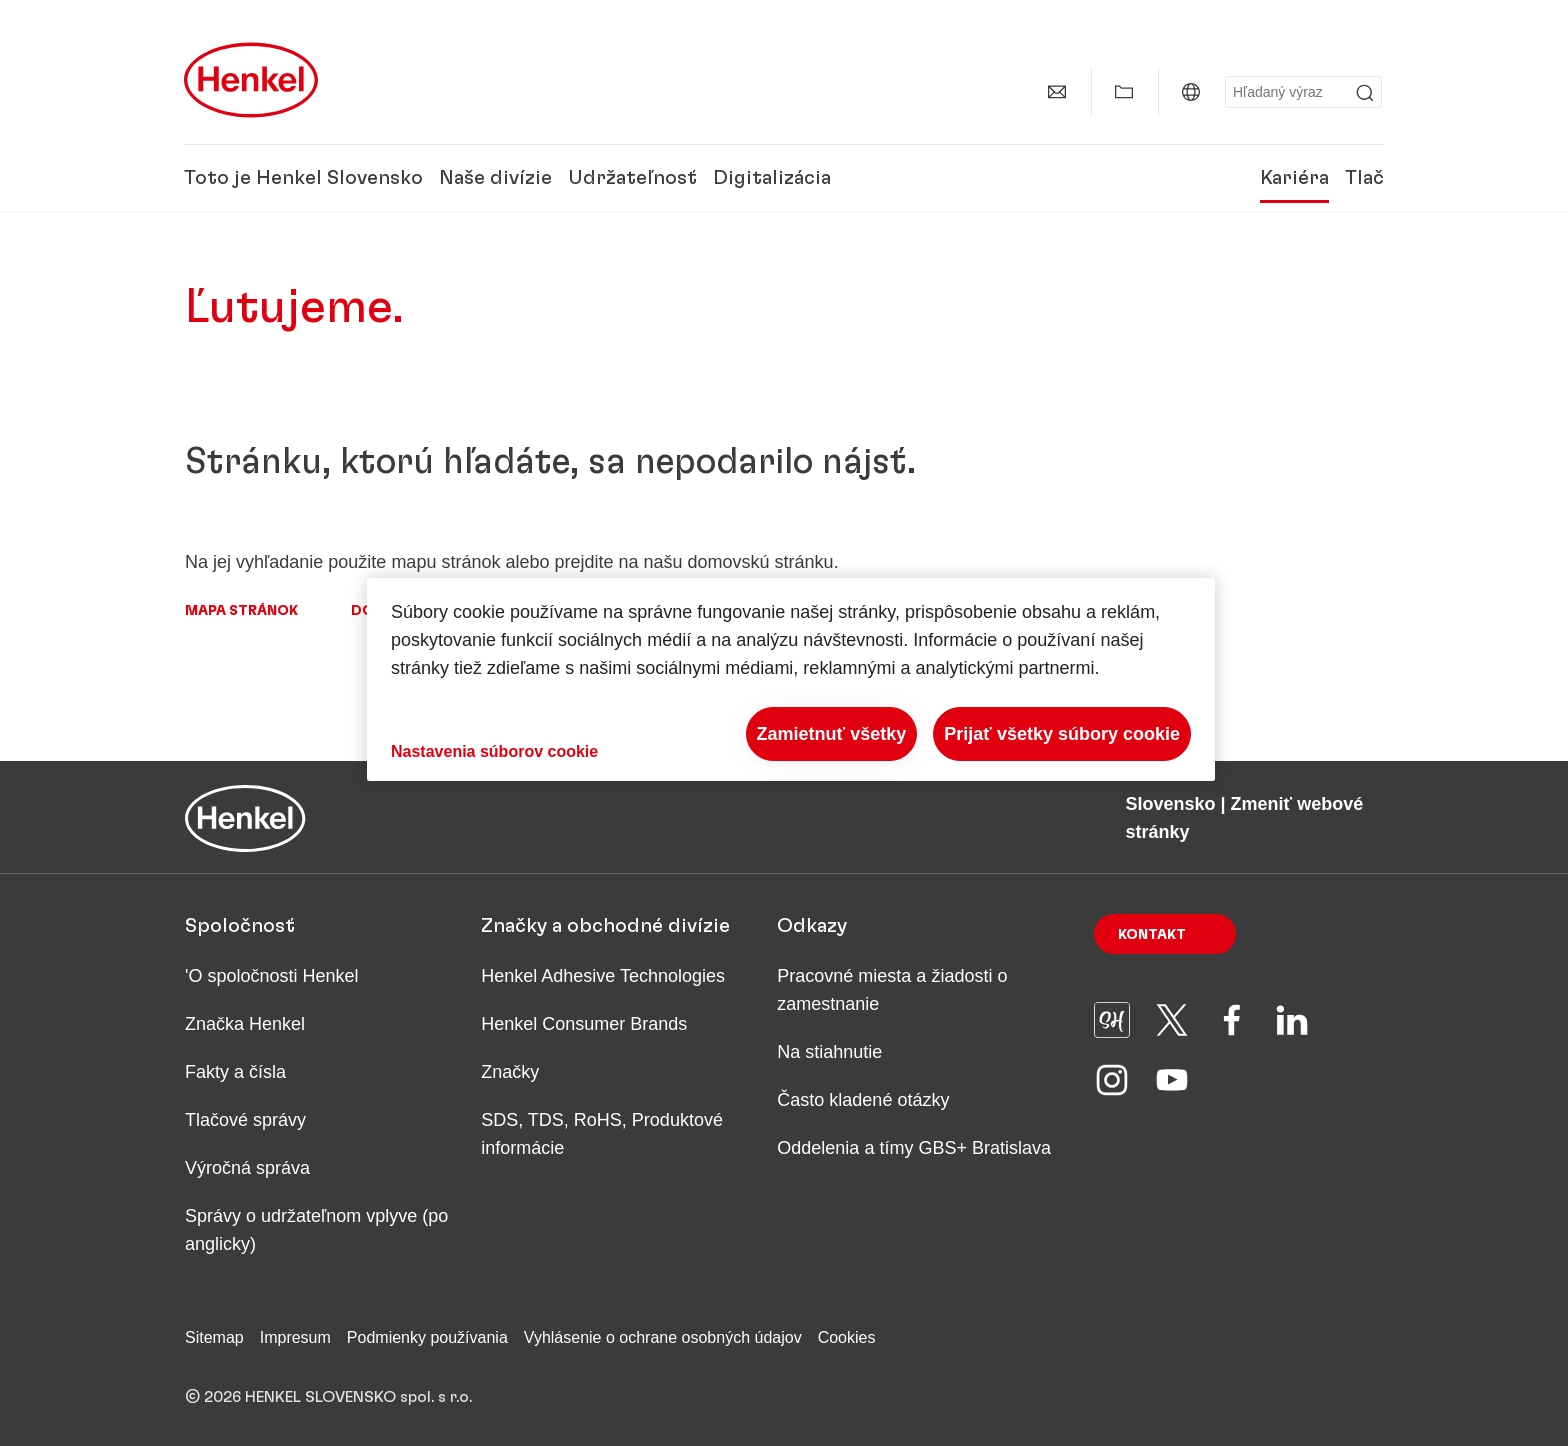  I want to click on Tlač, so click(1364, 178).